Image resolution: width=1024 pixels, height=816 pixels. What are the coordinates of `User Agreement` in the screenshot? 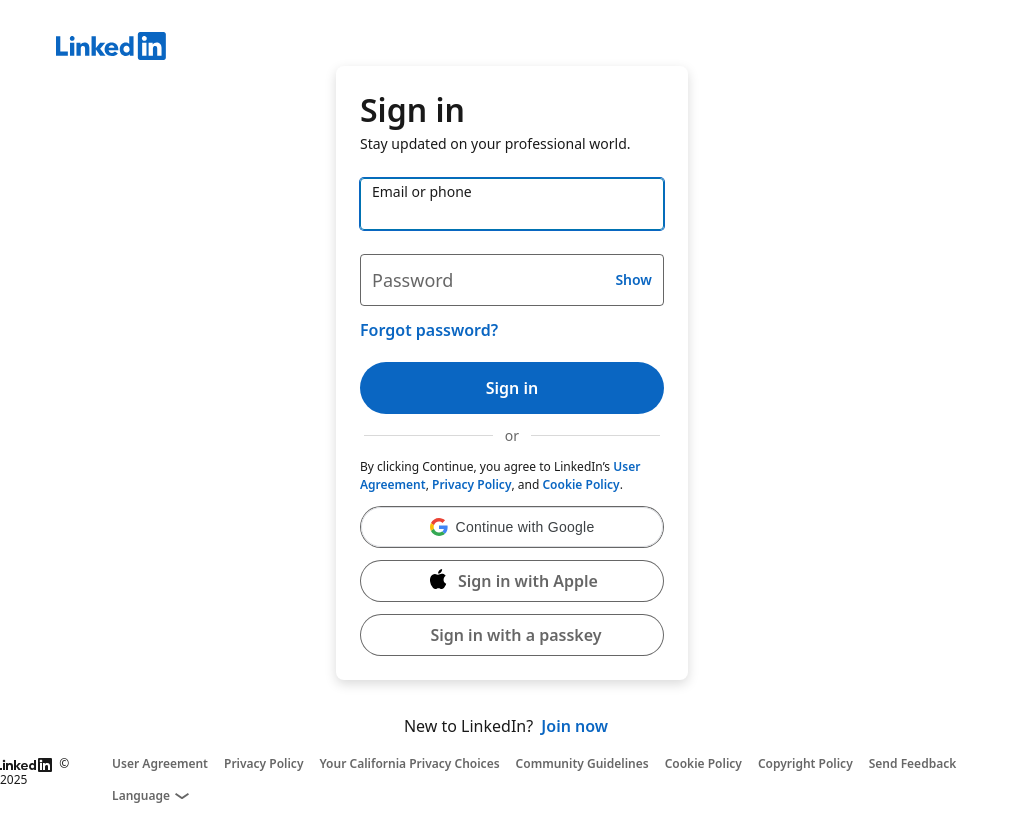 It's located at (160, 764).